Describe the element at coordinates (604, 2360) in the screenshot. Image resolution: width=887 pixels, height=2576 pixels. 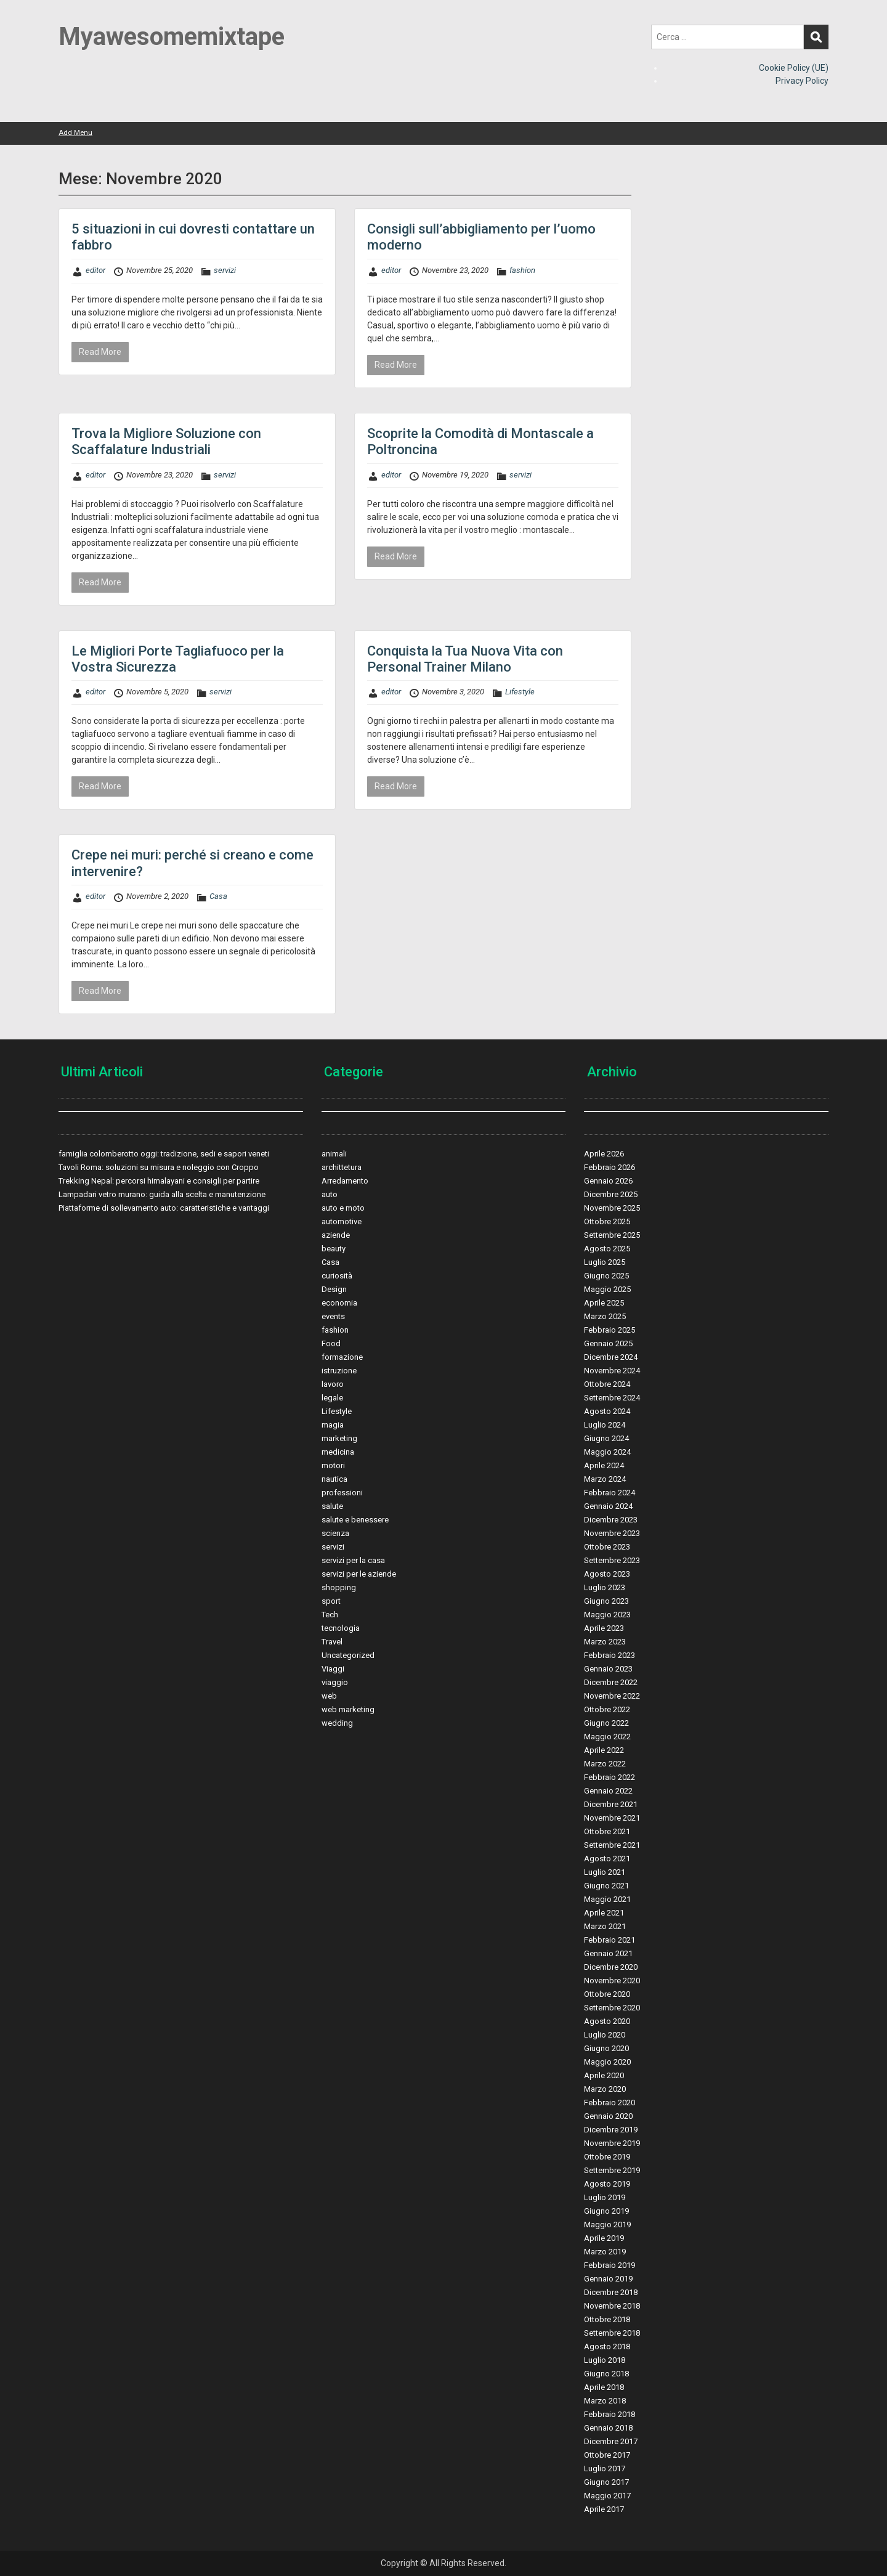
I see `Luglio 2018` at that location.